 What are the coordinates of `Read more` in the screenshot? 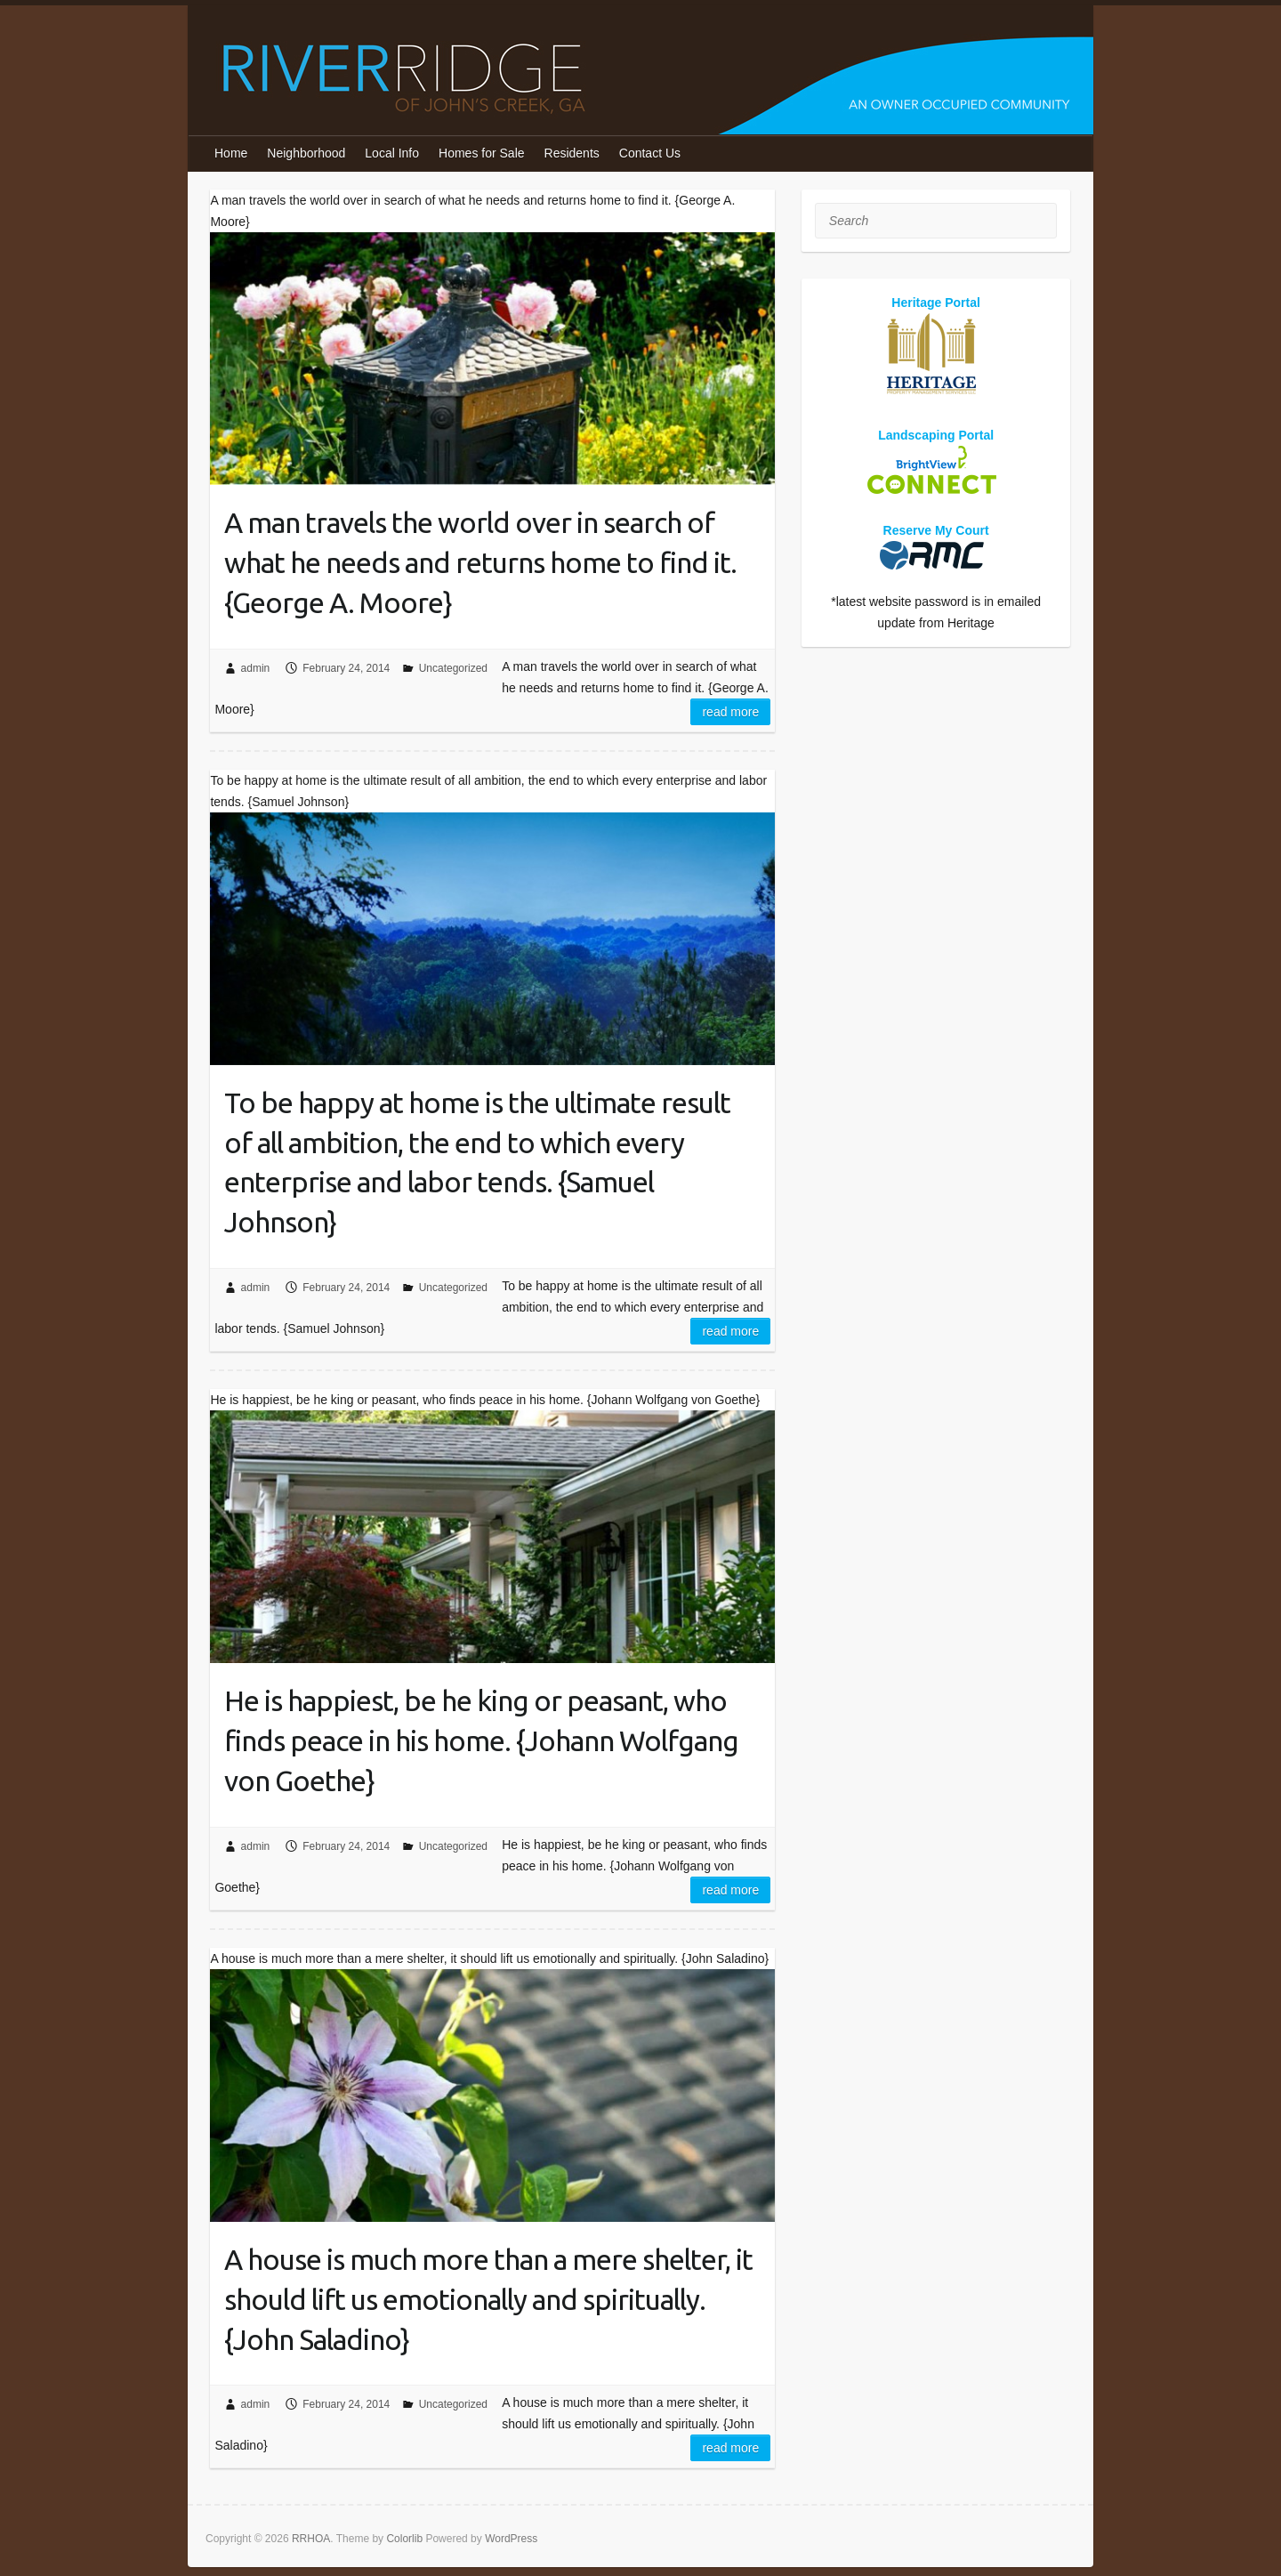 It's located at (730, 712).